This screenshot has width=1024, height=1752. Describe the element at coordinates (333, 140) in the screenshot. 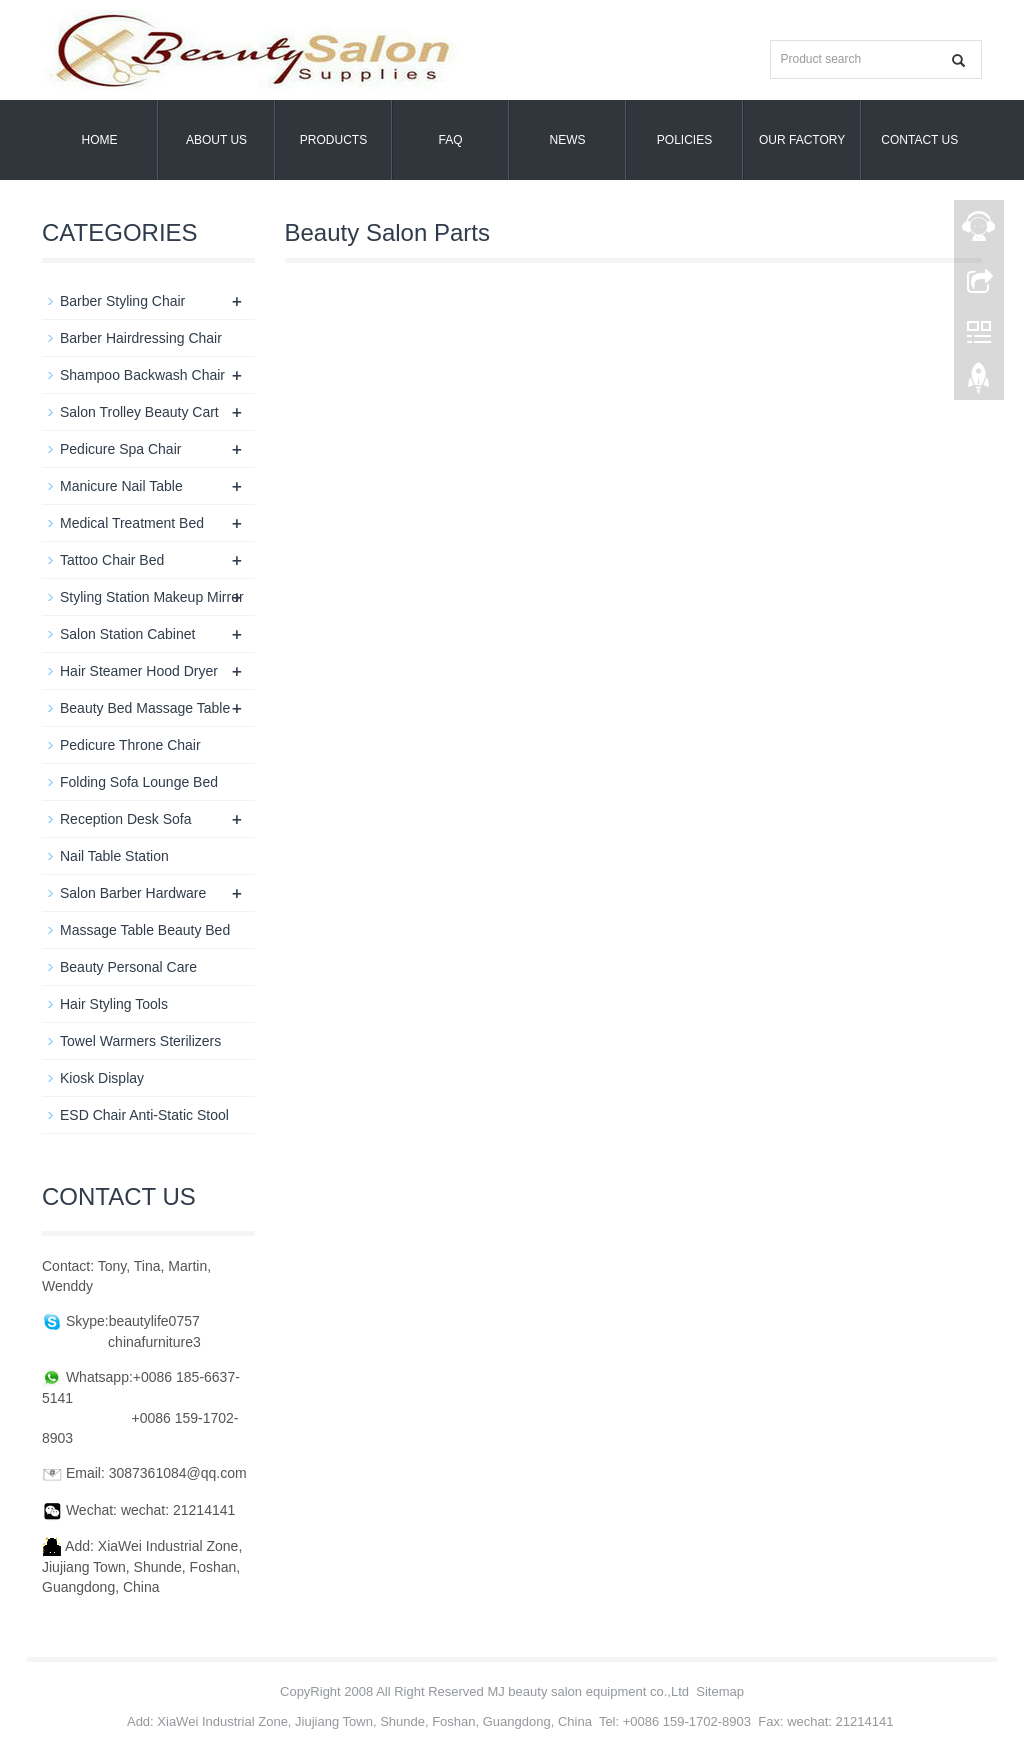

I see `Products` at that location.